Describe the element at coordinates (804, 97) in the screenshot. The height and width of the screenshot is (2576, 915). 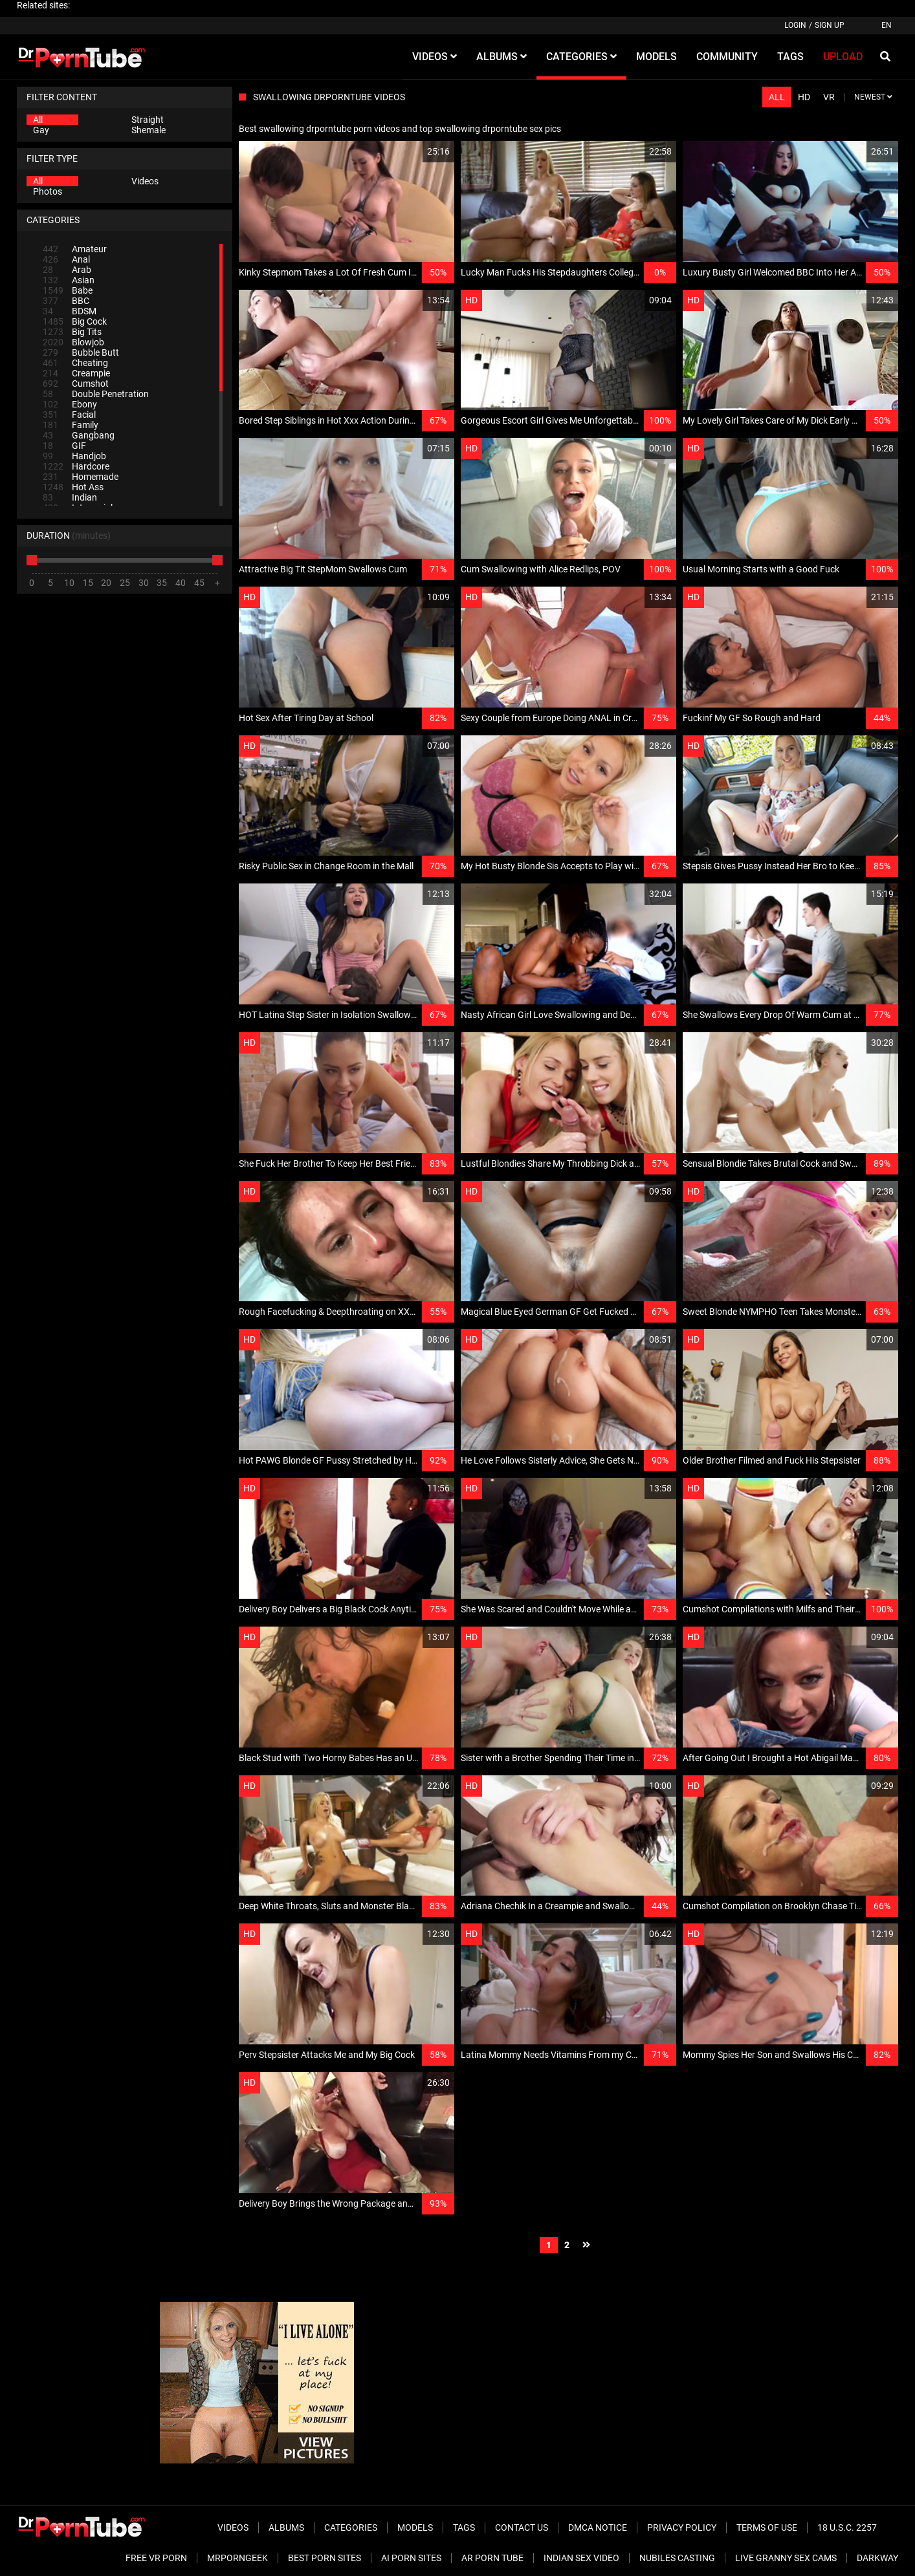
I see `HD` at that location.